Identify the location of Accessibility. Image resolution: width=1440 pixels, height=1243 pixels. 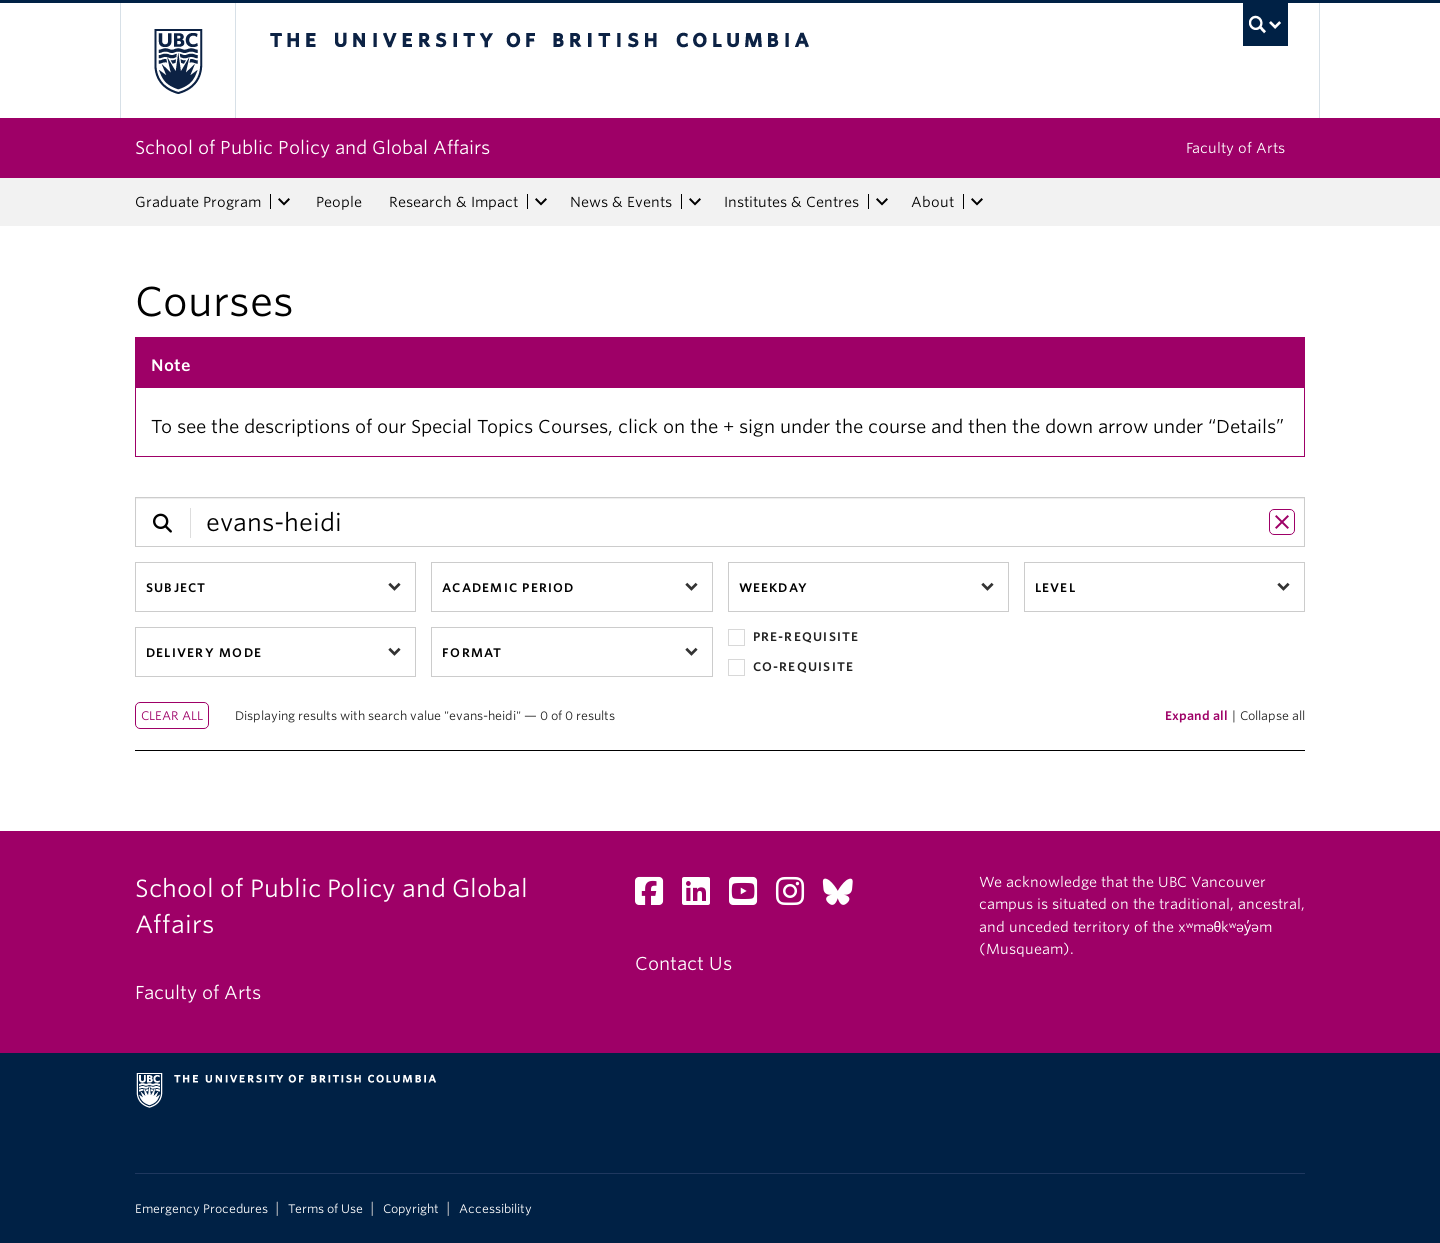
(495, 1209).